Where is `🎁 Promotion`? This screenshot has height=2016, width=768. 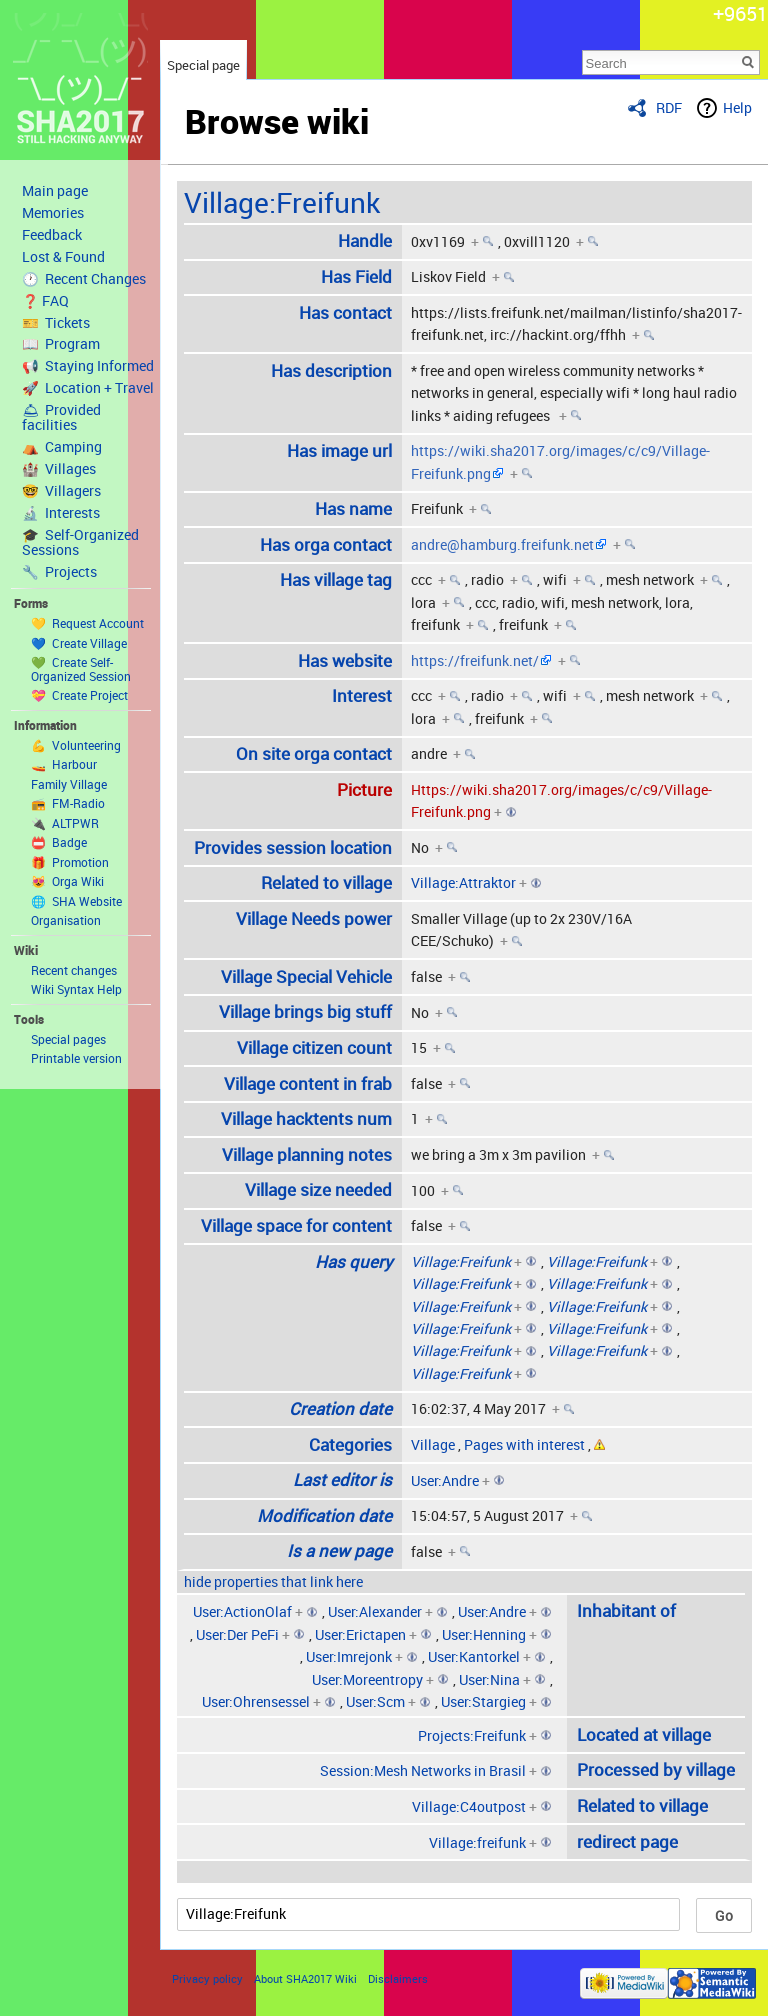
🎁 Promotion is located at coordinates (70, 862).